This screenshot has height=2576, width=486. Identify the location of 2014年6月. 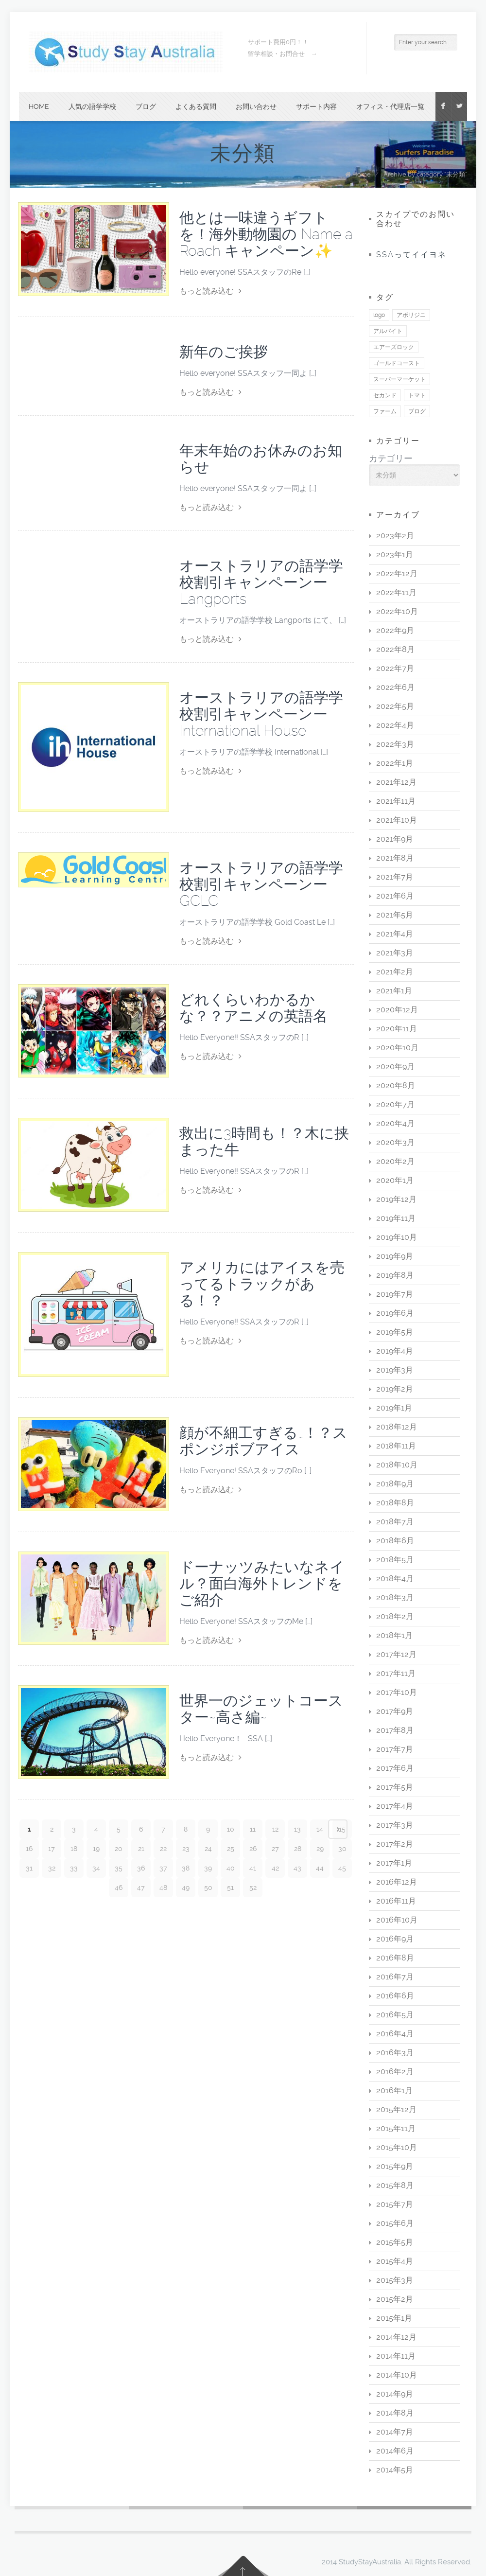
(395, 2450).